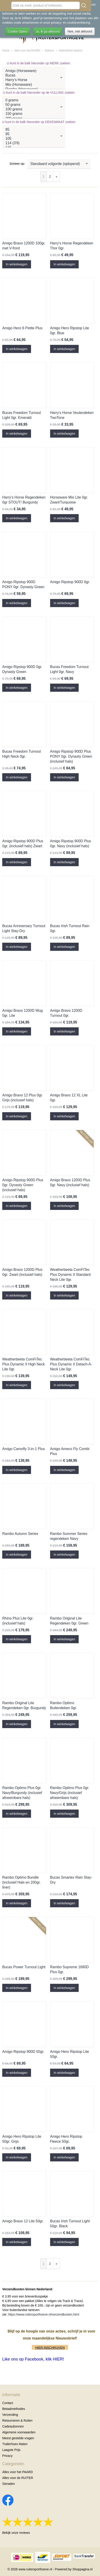 This screenshot has width=100, height=2576. I want to click on HIER INSCHRIJVEN, so click(50, 2347).